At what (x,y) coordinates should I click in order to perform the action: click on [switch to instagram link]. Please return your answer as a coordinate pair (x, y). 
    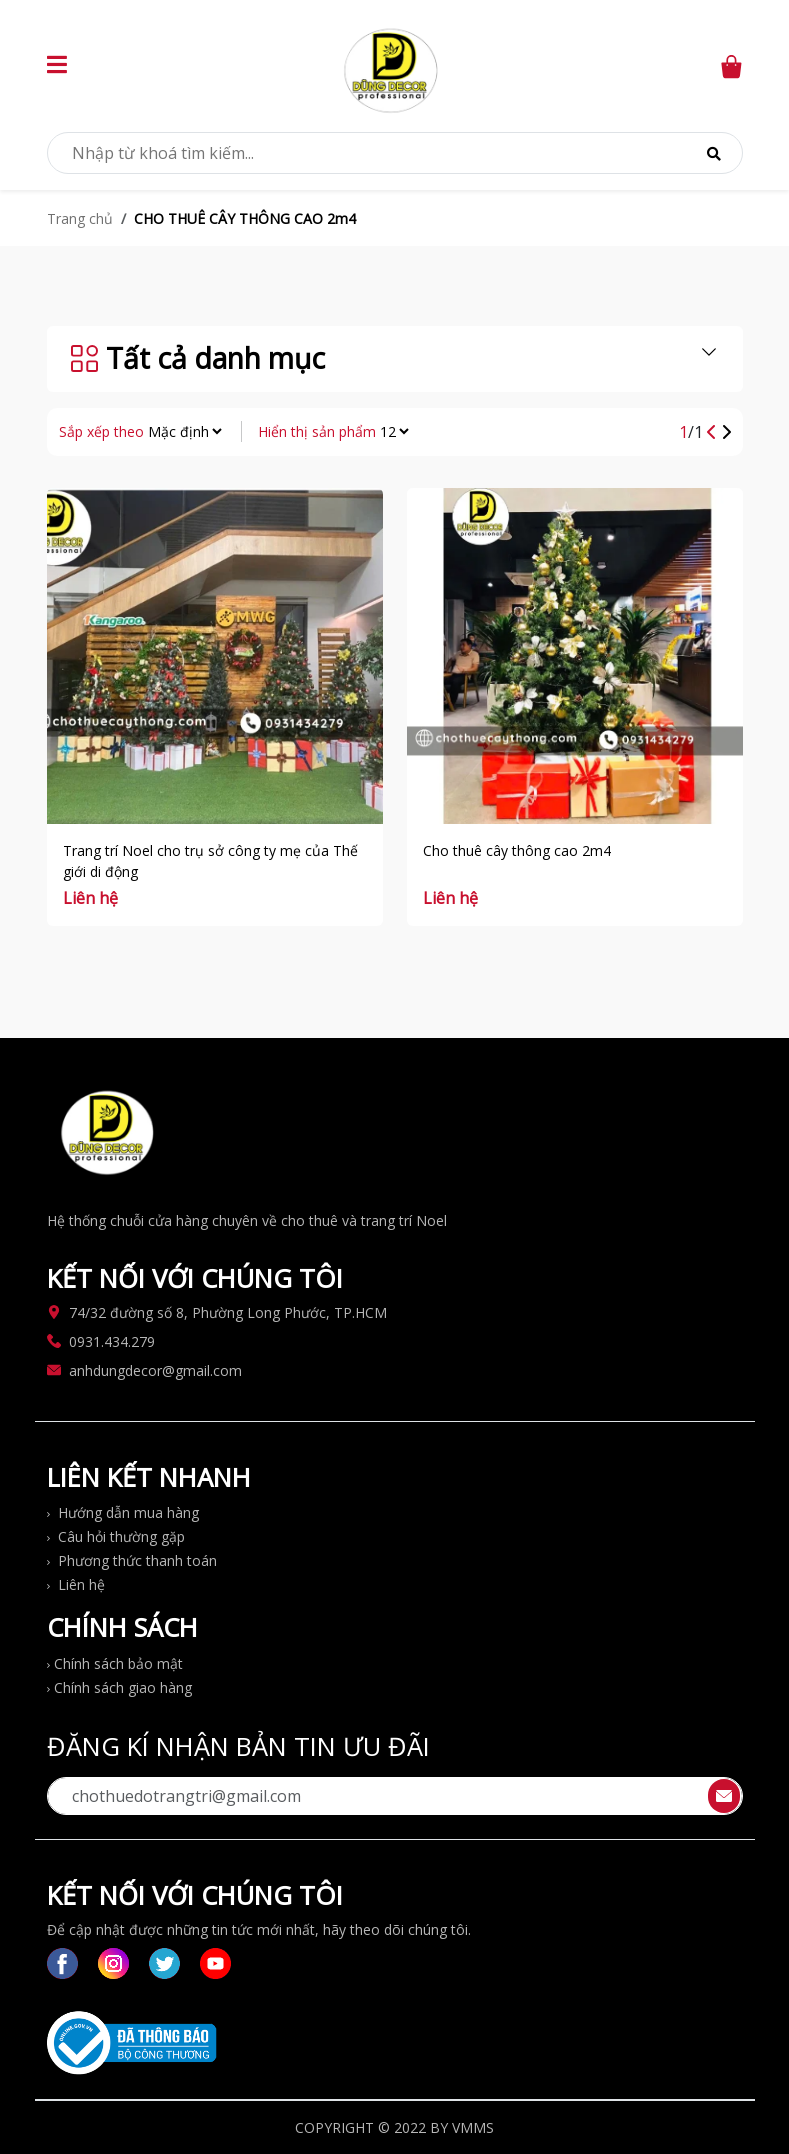
    Looking at the image, I should click on (113, 1963).